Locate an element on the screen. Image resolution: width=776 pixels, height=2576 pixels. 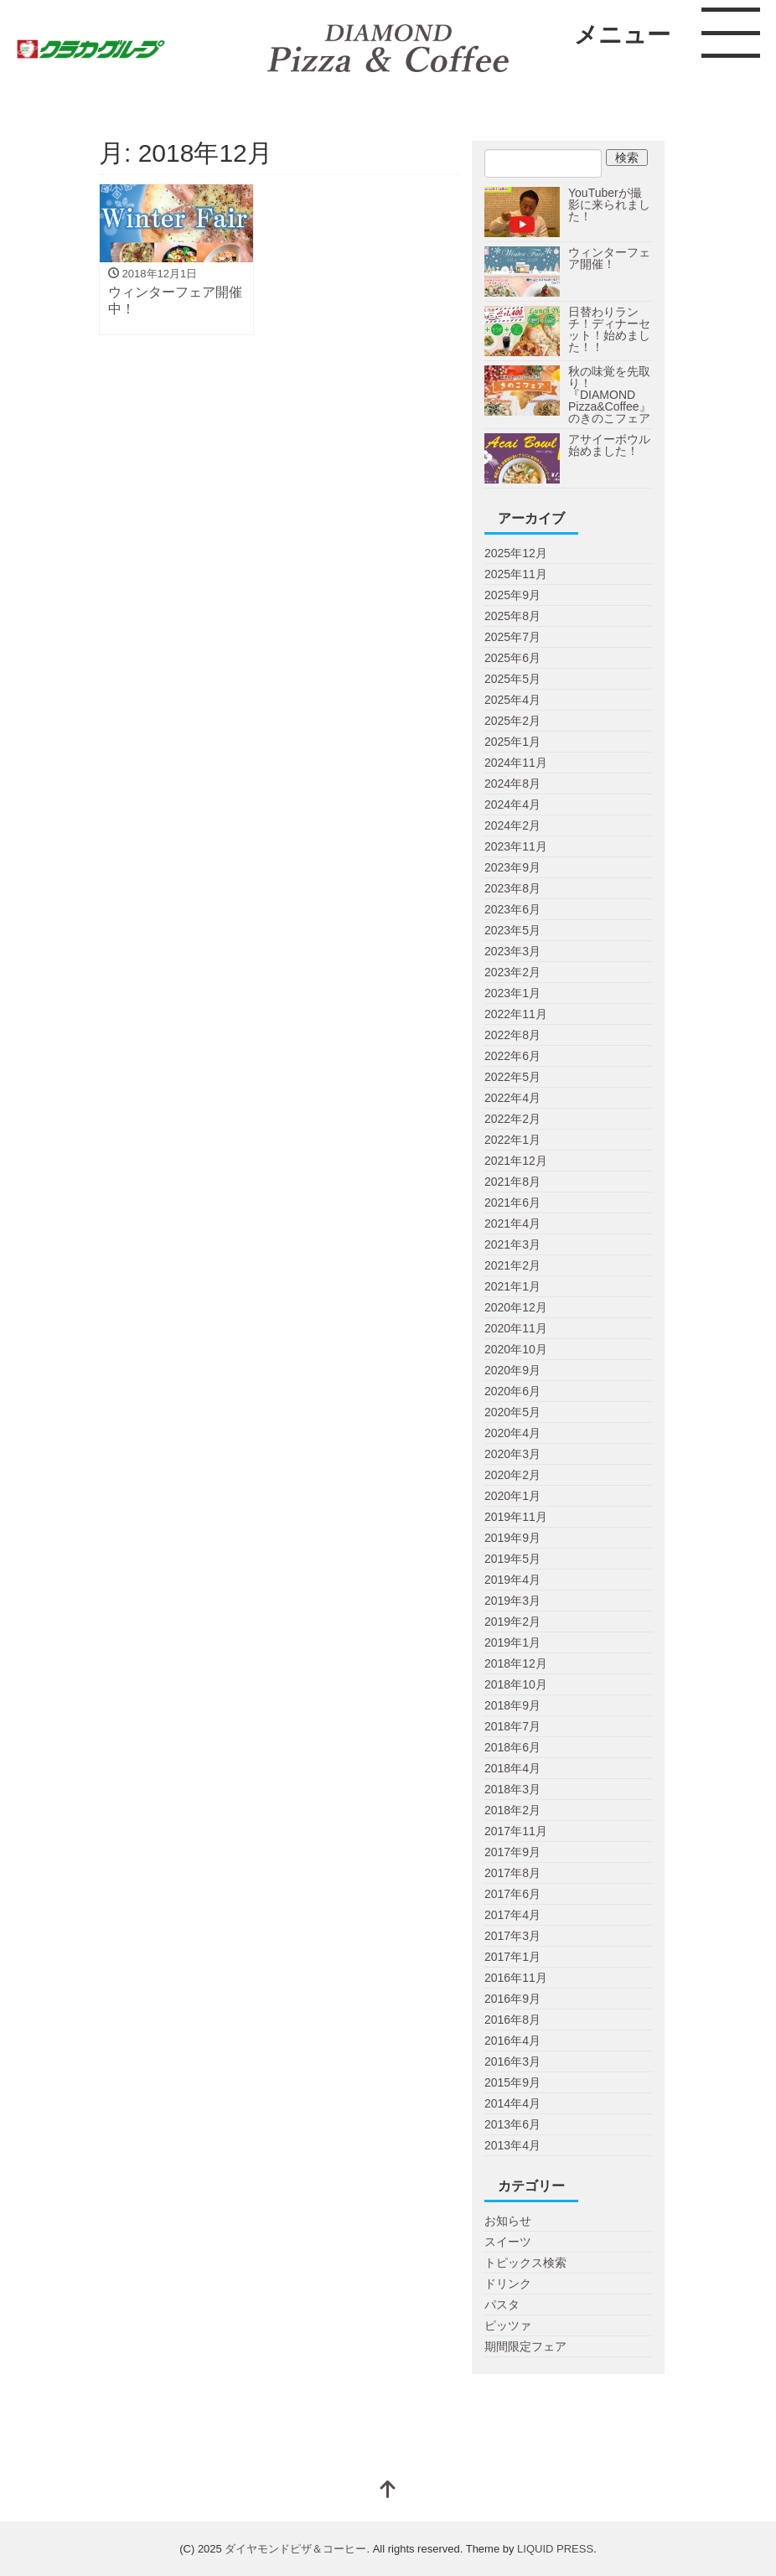
2021年8月 is located at coordinates (512, 1181).